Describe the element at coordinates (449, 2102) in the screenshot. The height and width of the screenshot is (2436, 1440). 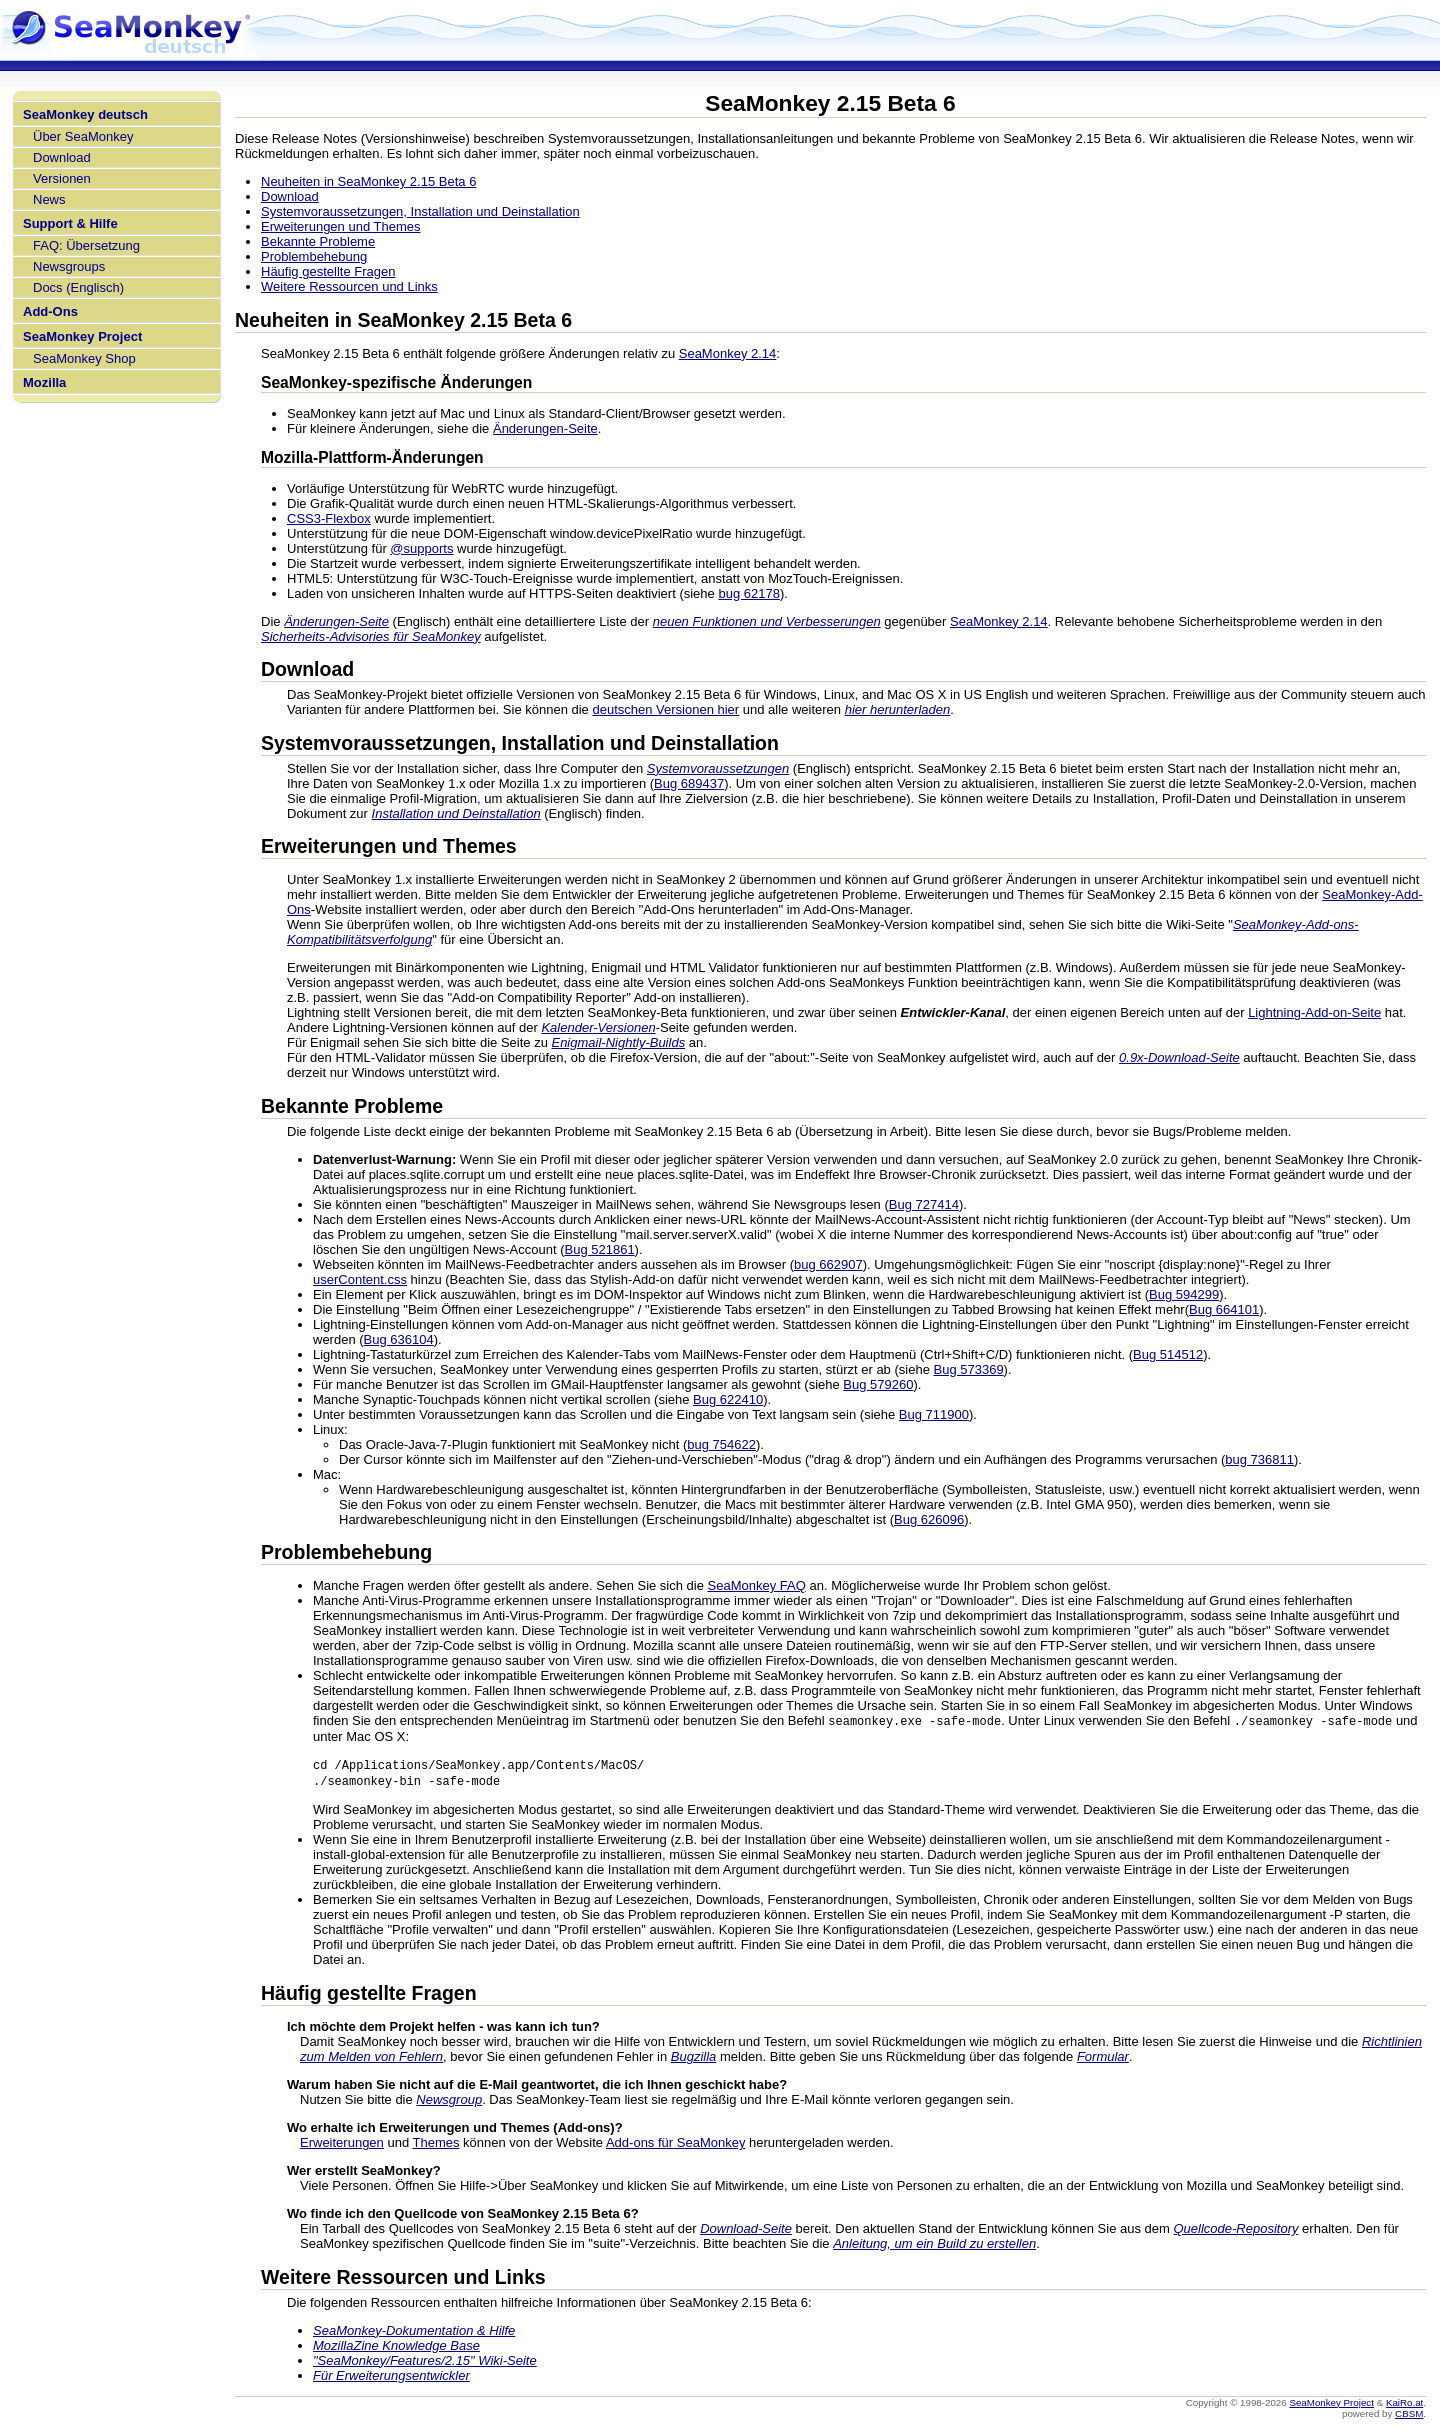
I see `Newsgroup` at that location.